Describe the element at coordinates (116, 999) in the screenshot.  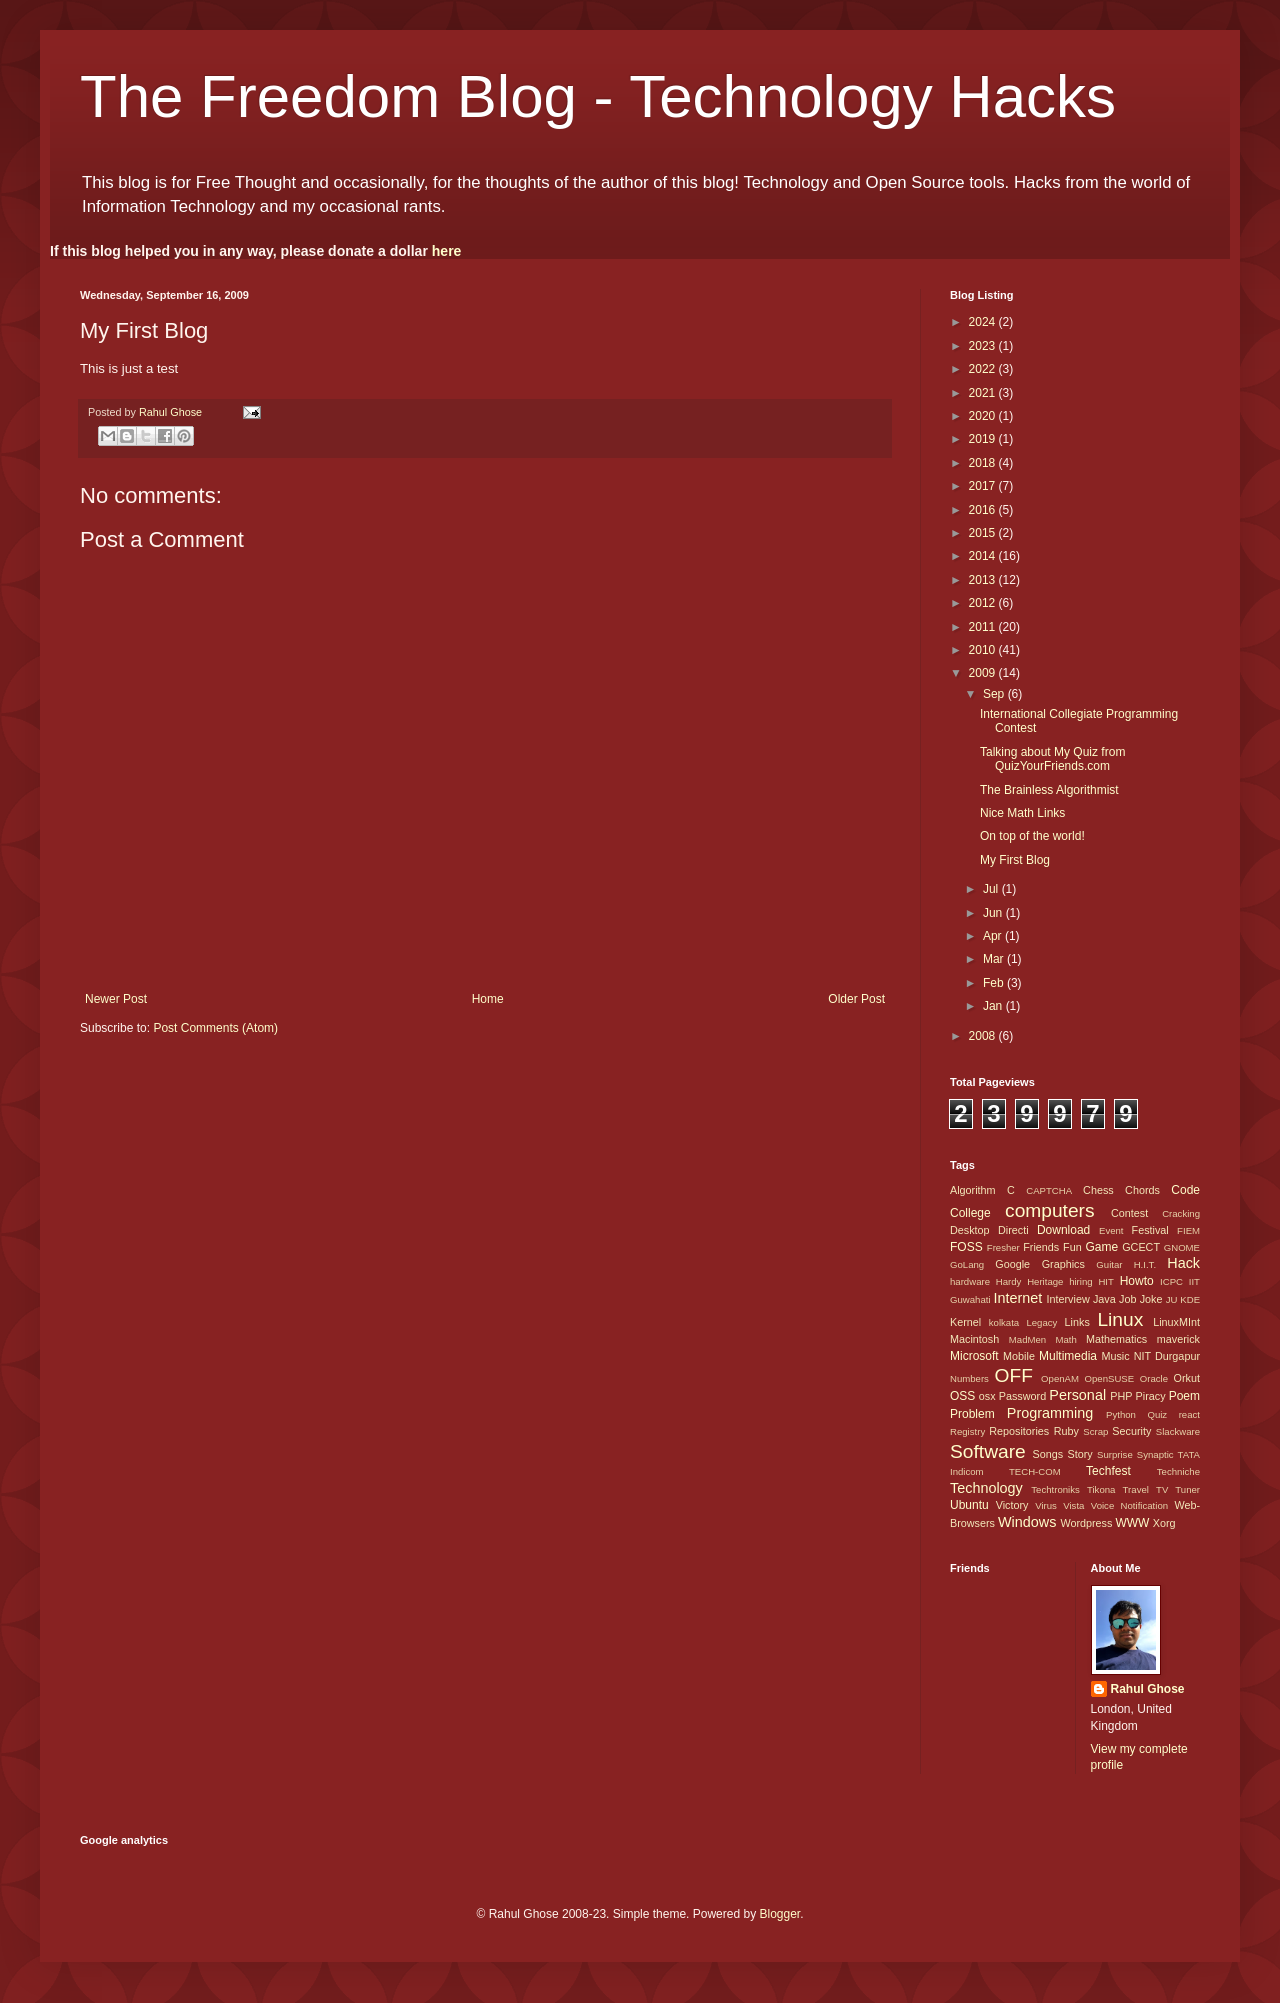
I see `Newer Post` at that location.